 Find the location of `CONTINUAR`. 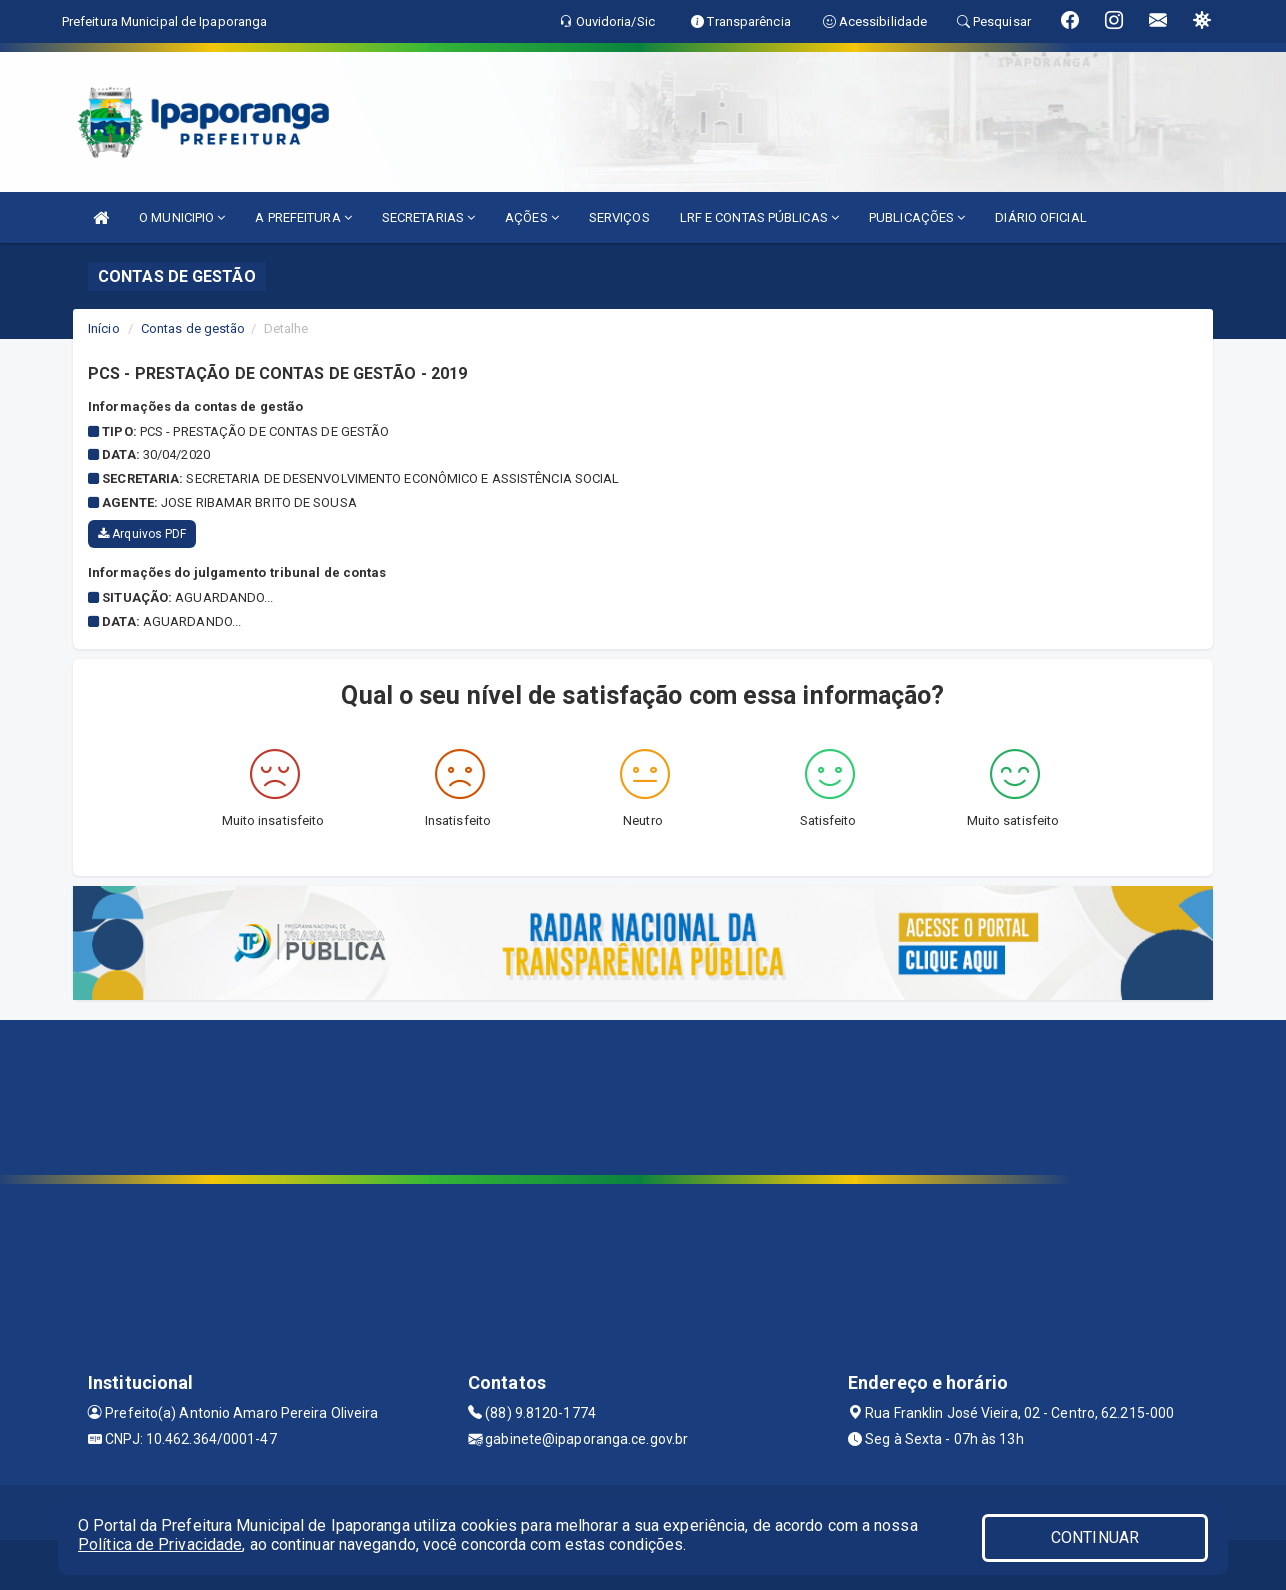

CONTINUAR is located at coordinates (1095, 1537).